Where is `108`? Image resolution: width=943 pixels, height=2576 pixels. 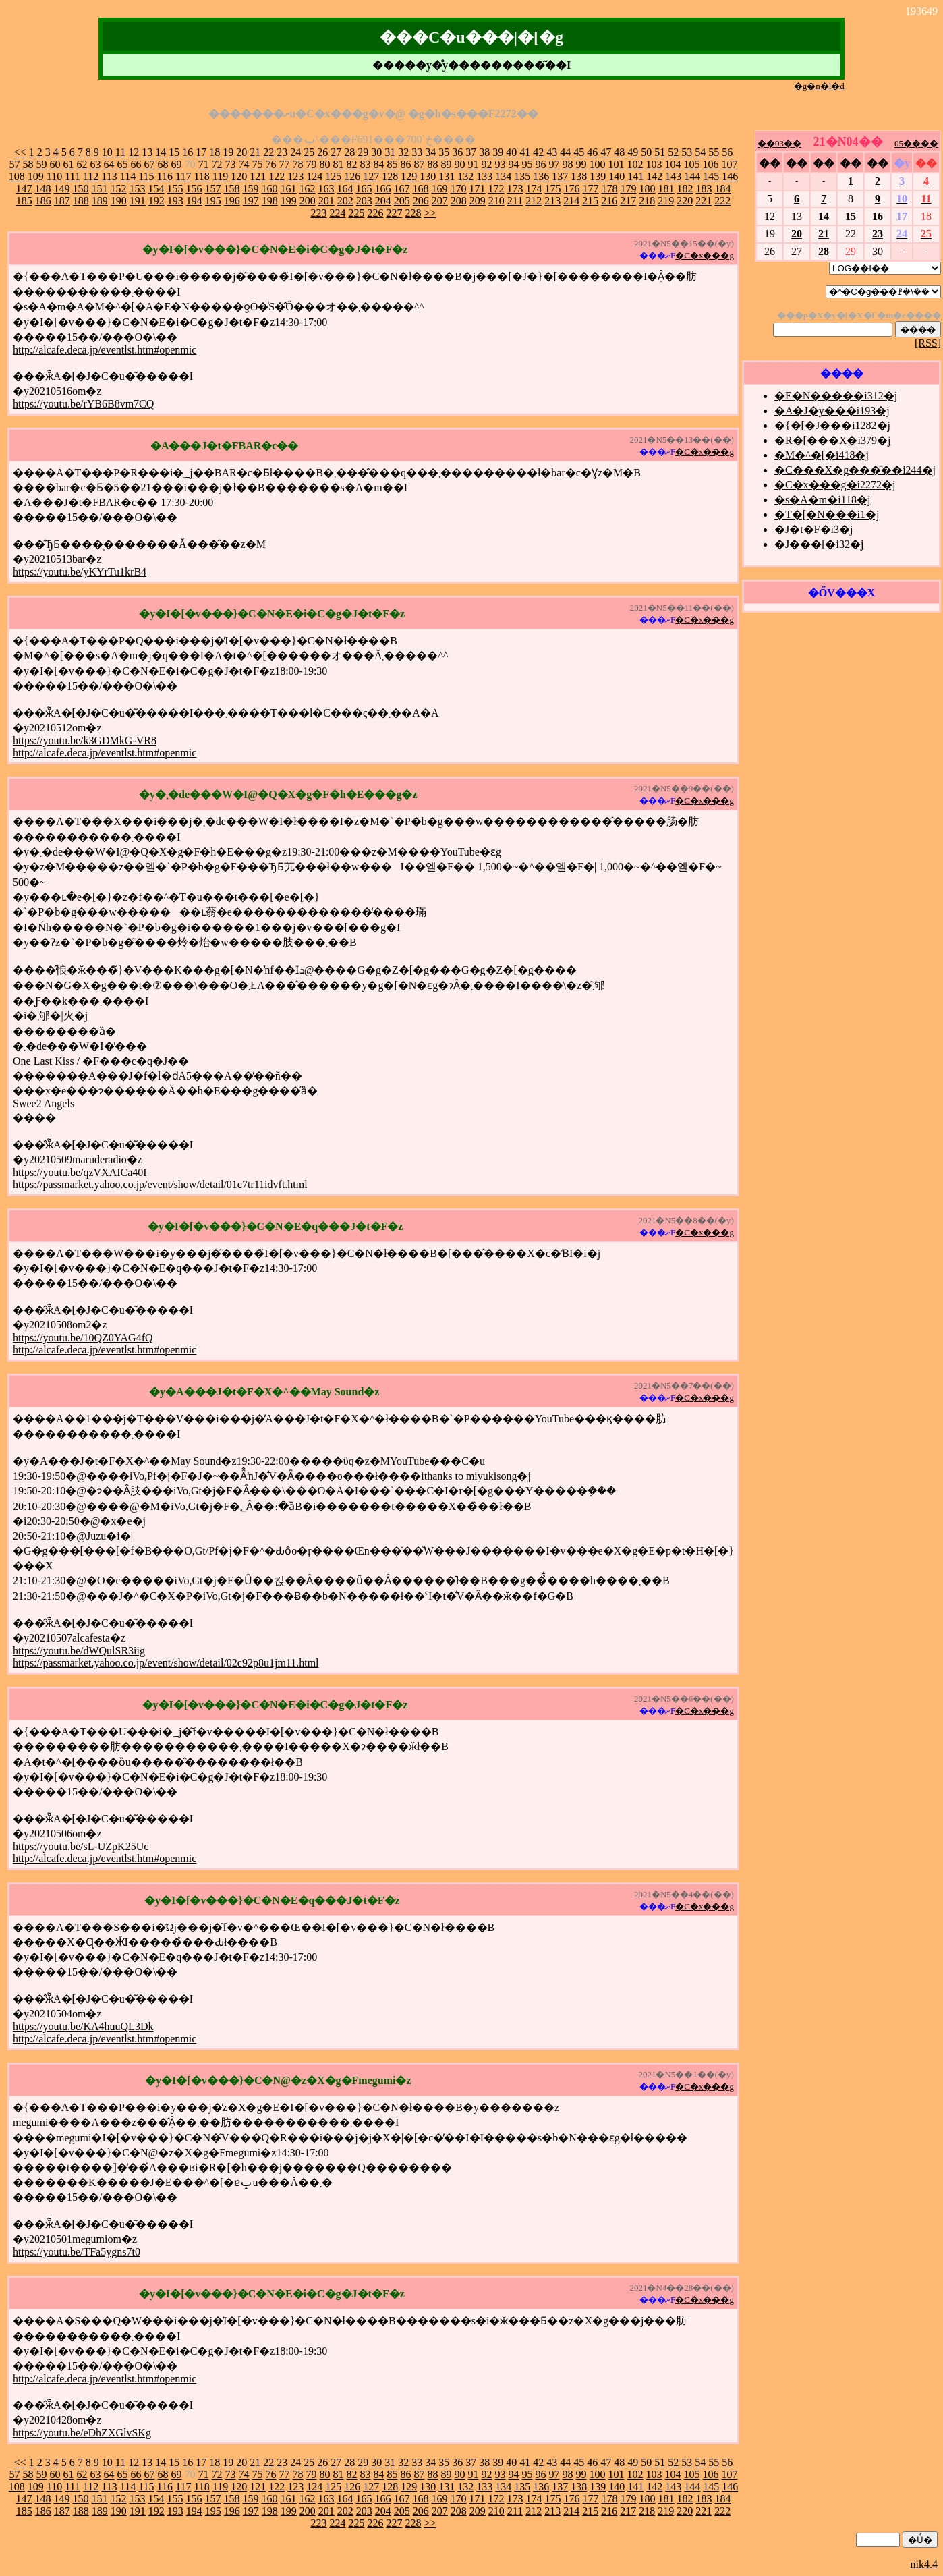
108 is located at coordinates (17, 176).